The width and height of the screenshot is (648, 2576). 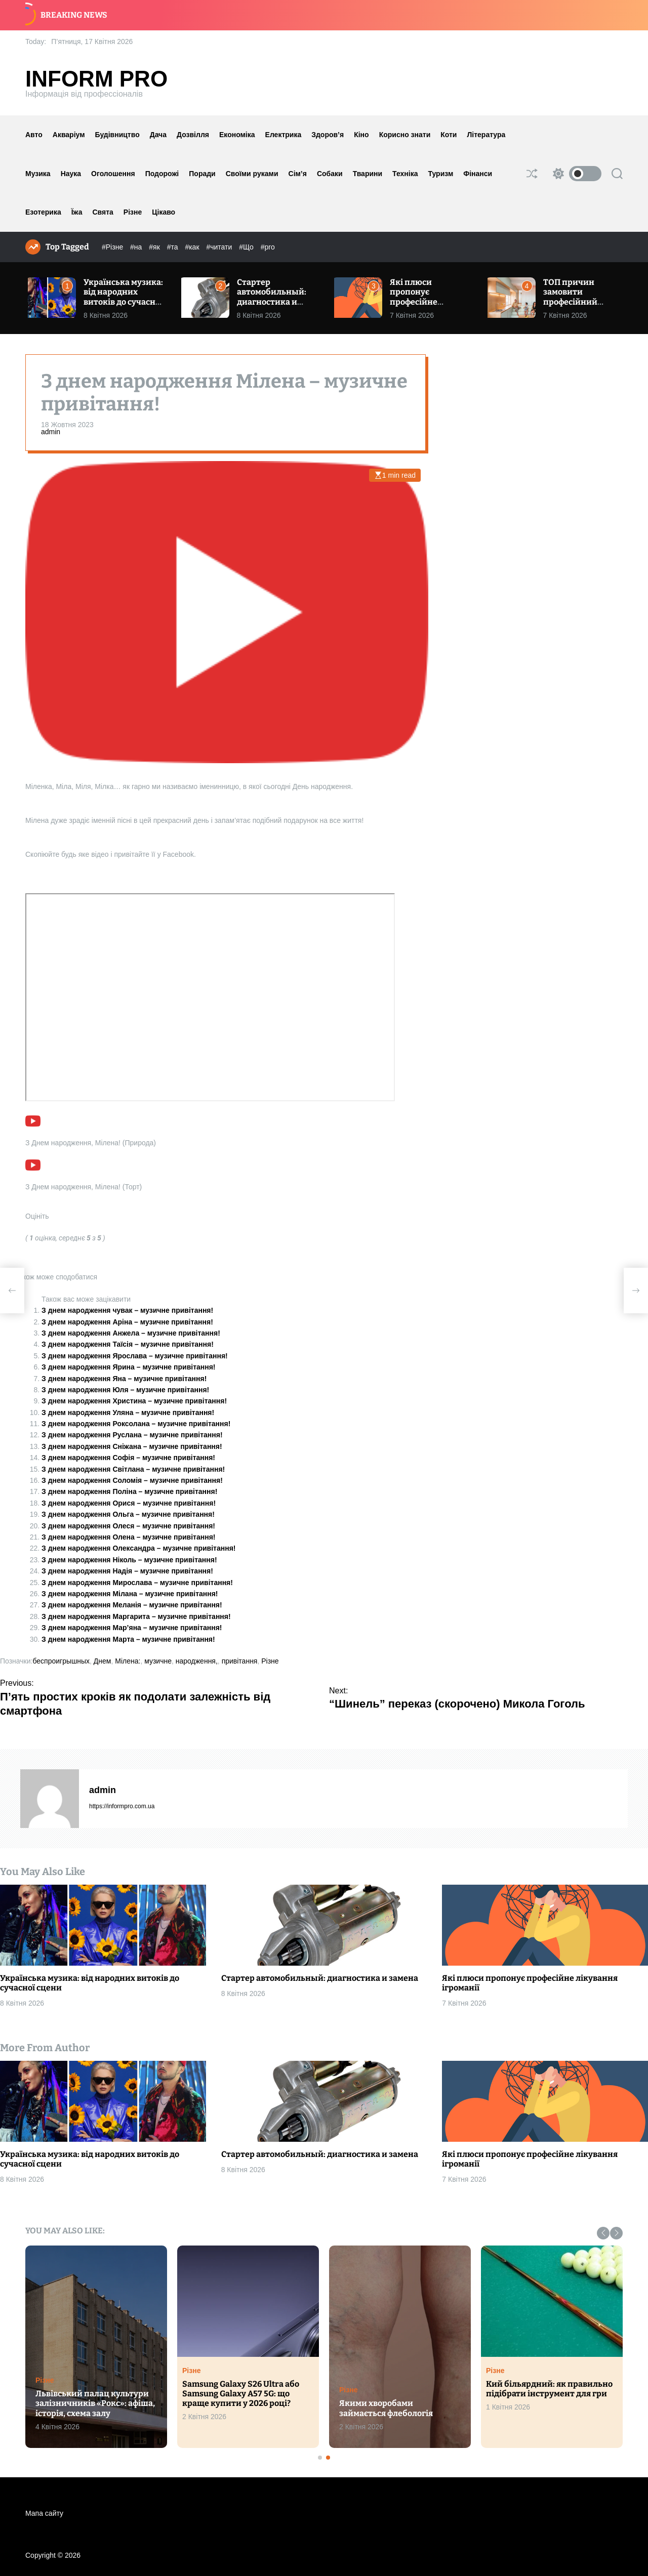 I want to click on Фінанси, so click(x=477, y=174).